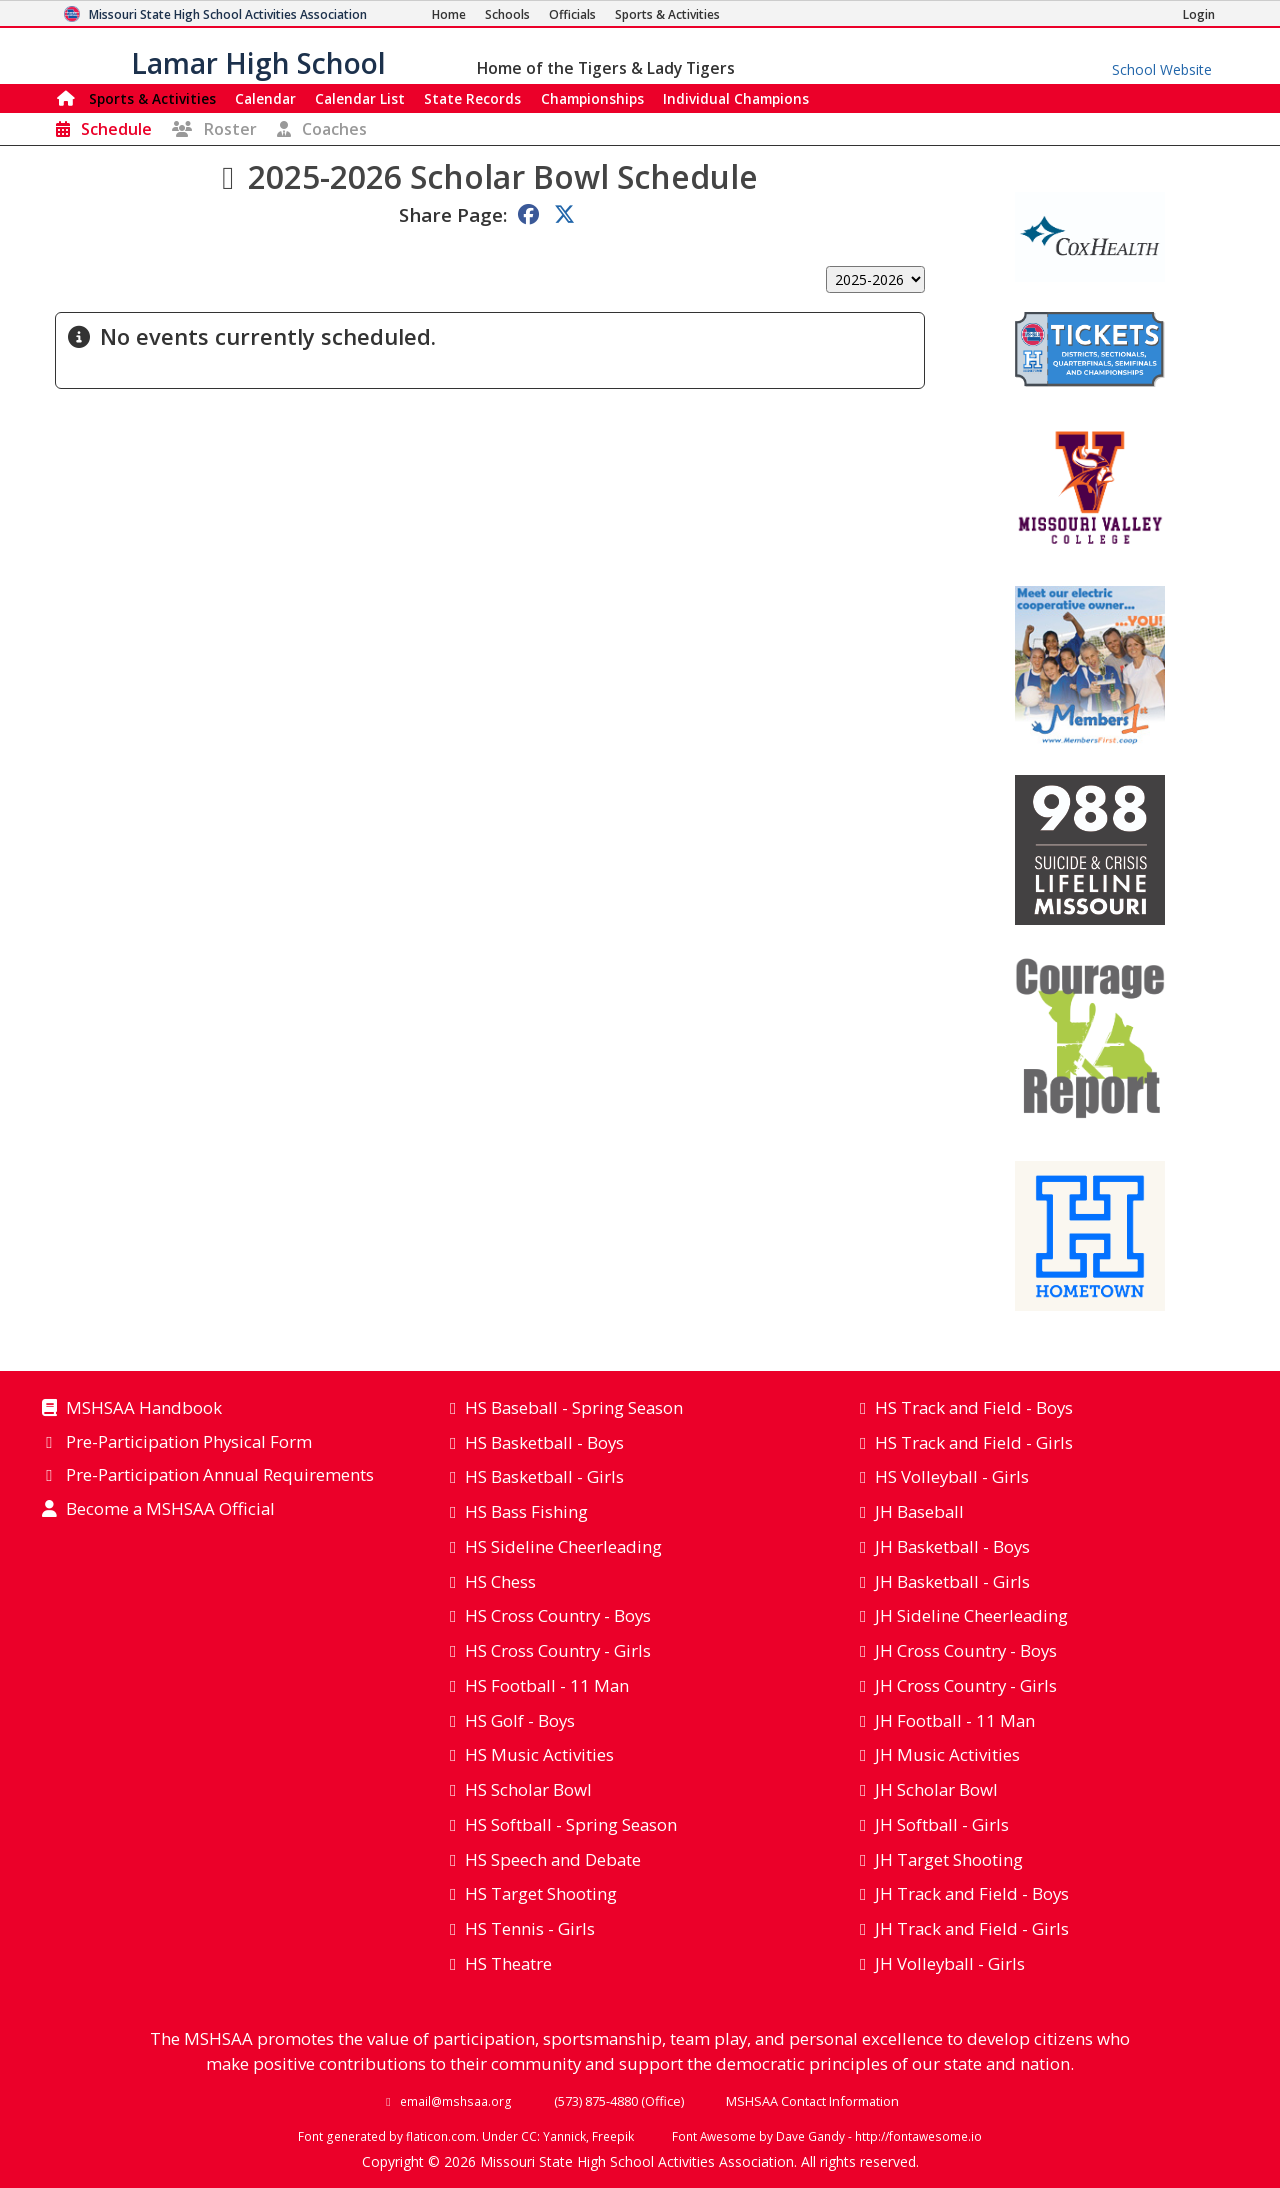  I want to click on HS Music Activities, so click(539, 1754).